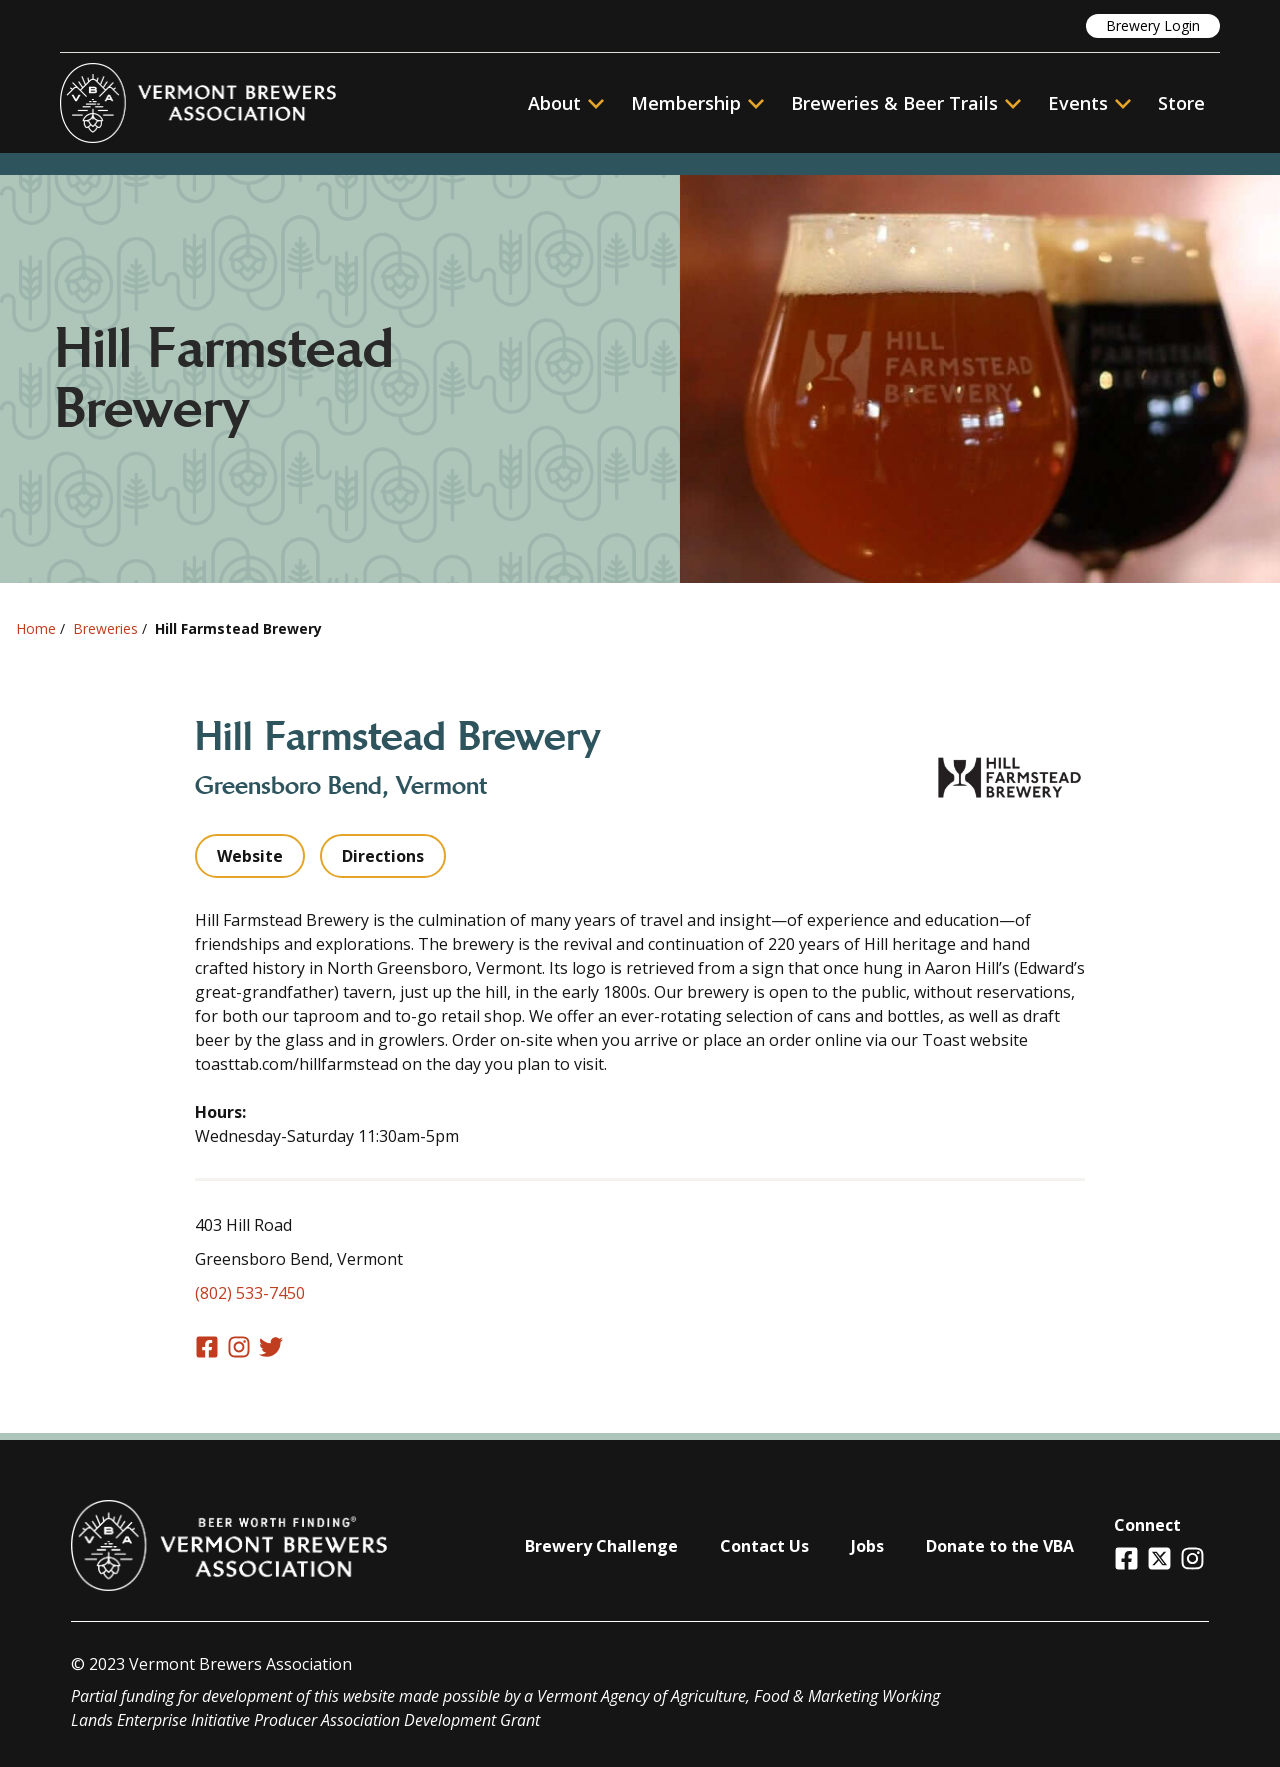 This screenshot has height=1767, width=1280. What do you see at coordinates (686, 103) in the screenshot?
I see `Membership` at bounding box center [686, 103].